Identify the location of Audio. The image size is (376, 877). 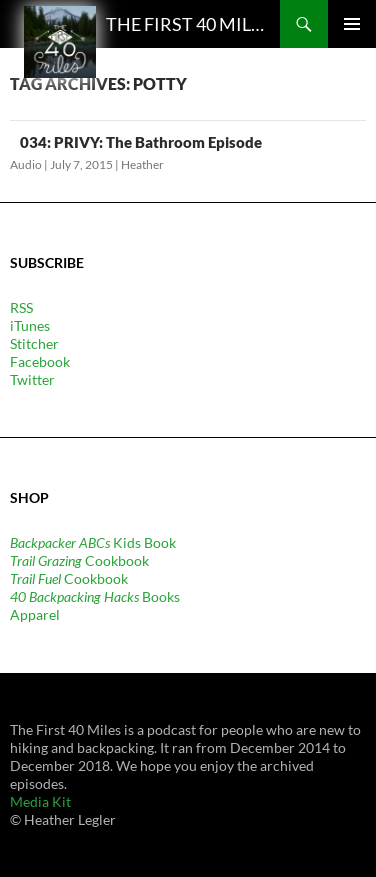
(26, 164).